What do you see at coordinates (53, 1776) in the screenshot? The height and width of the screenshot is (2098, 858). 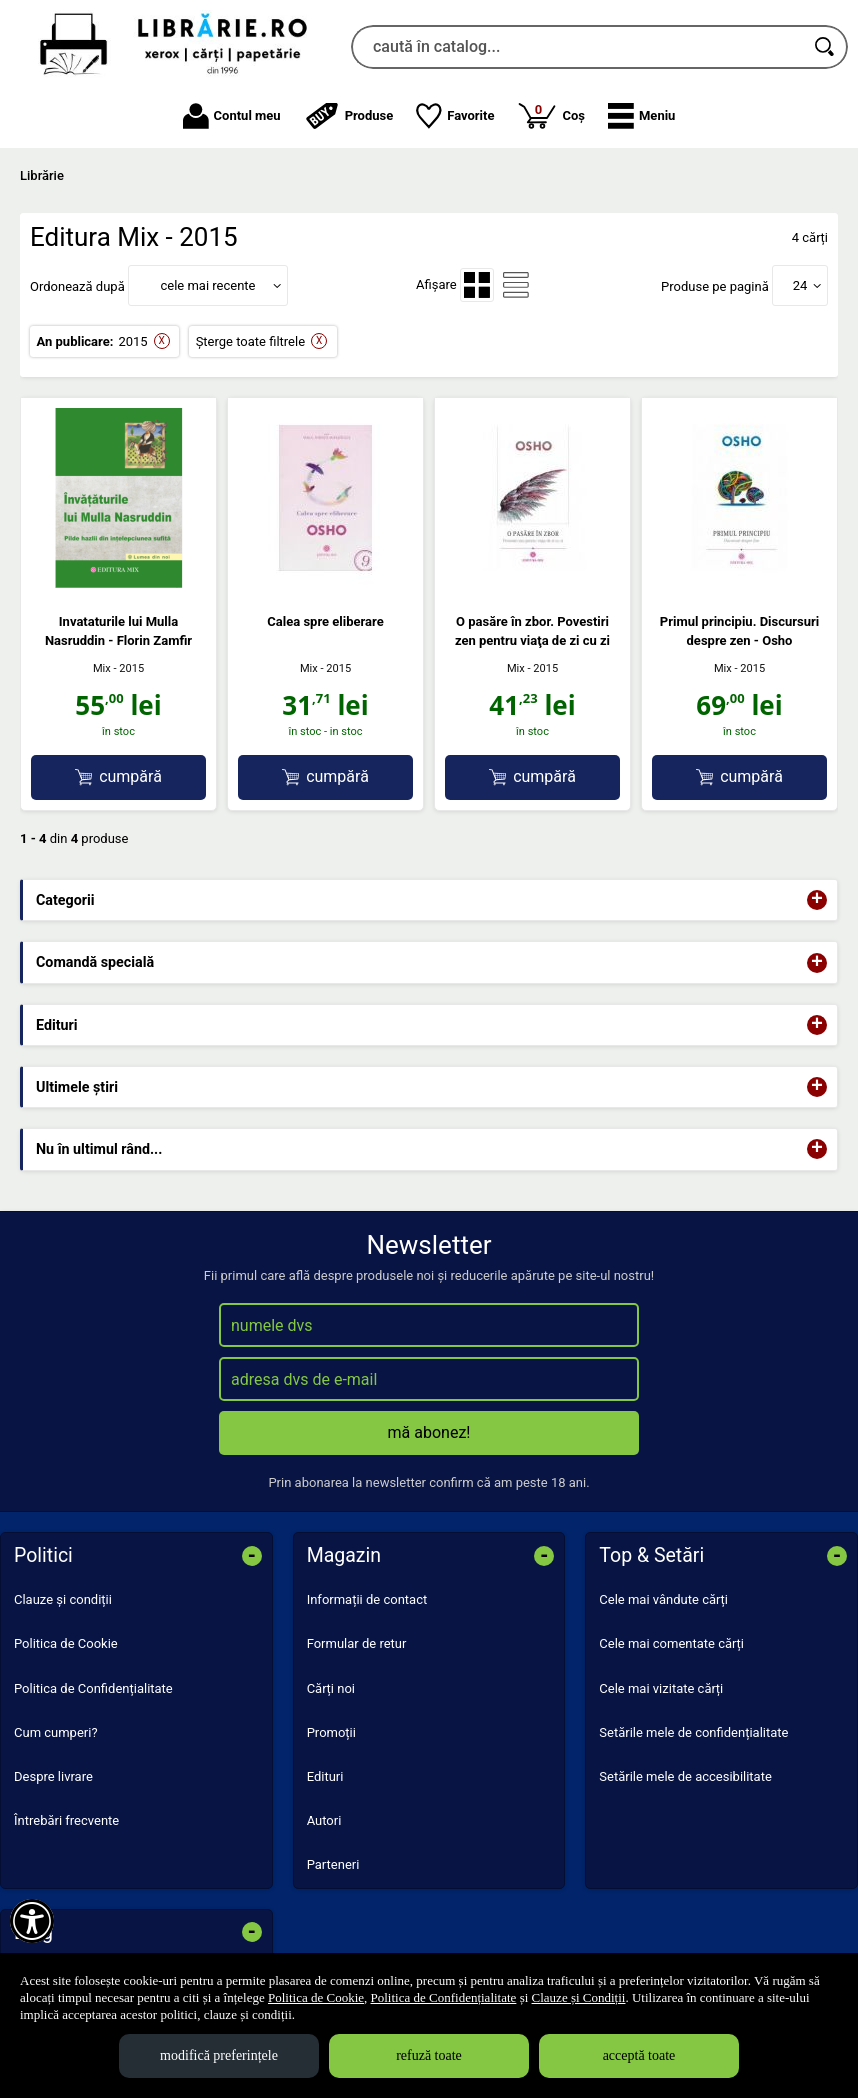 I see `Despre livrare` at bounding box center [53, 1776].